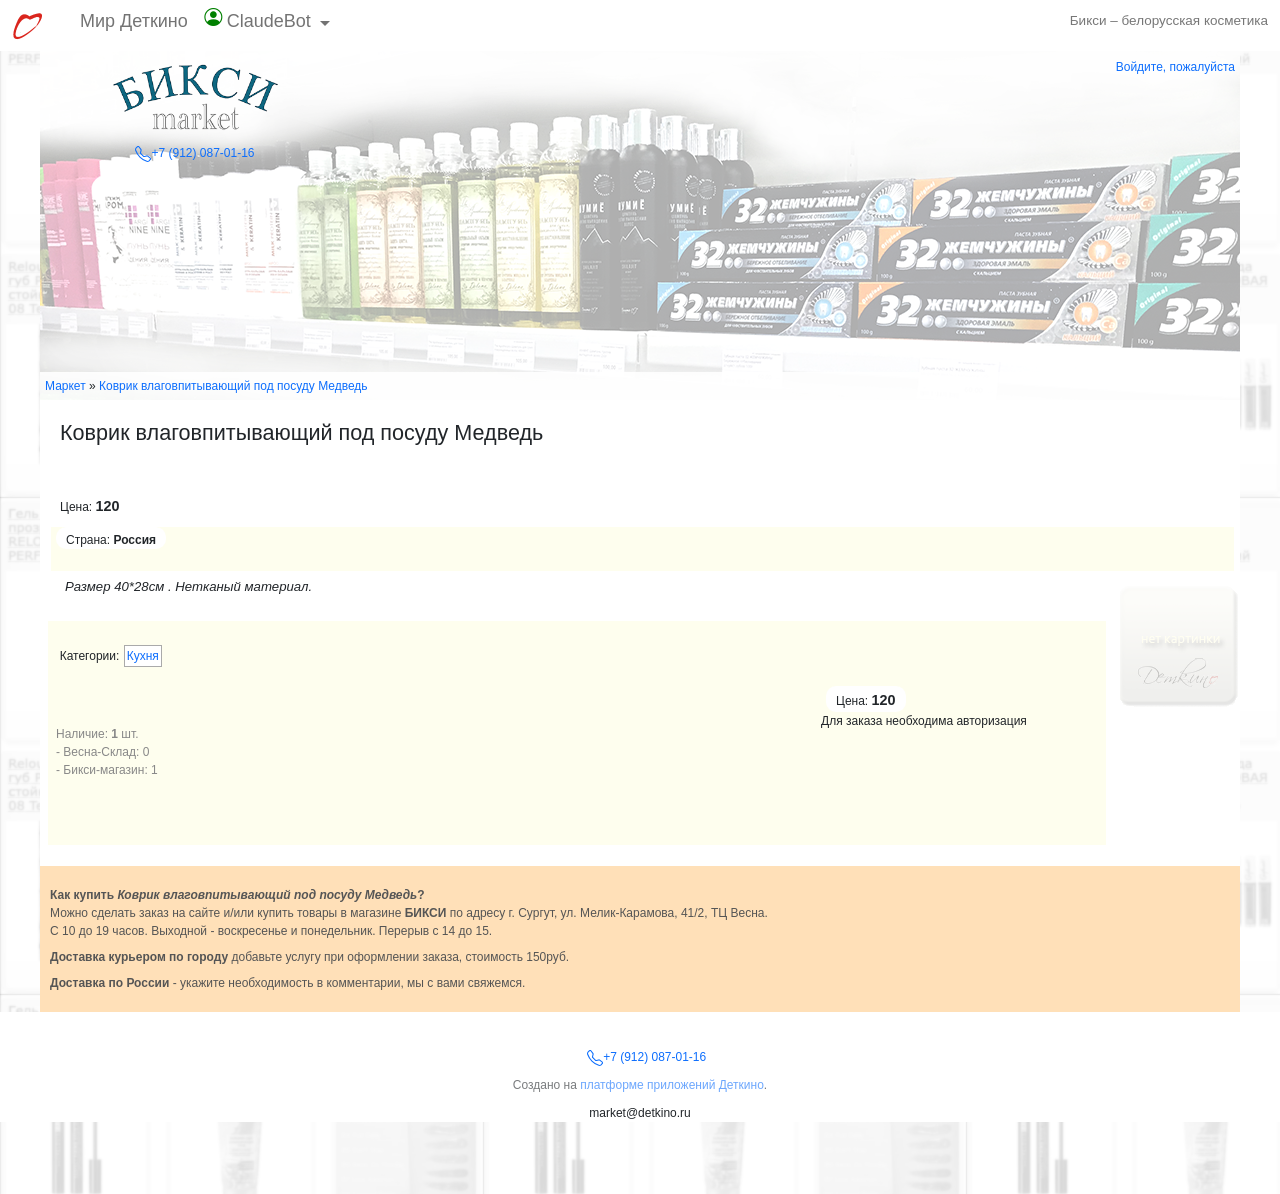 This screenshot has height=1194, width=1280. I want to click on +7 (912) 087-01-16, so click(194, 153).